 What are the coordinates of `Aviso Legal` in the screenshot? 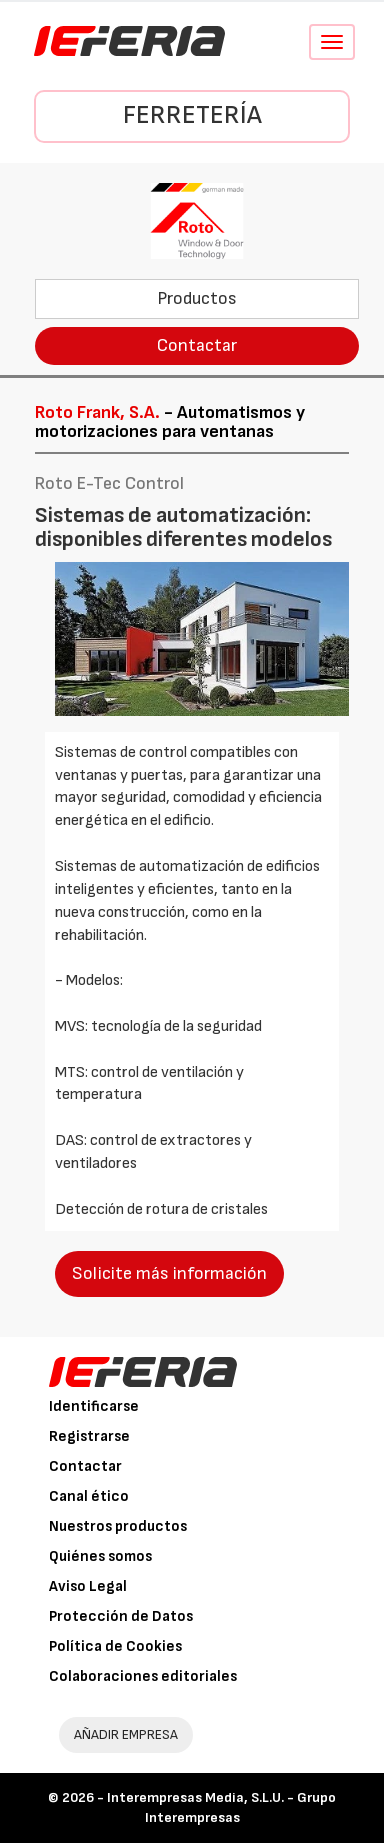 It's located at (88, 1586).